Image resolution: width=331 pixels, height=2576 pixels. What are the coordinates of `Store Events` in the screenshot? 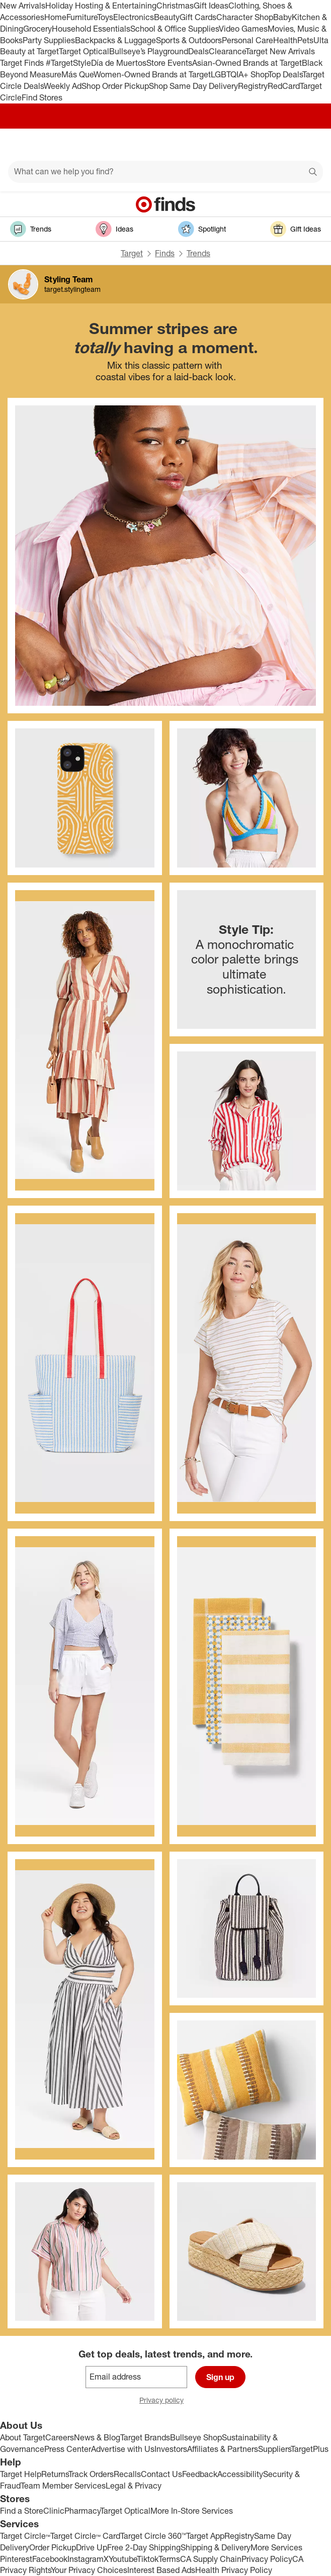 It's located at (169, 63).